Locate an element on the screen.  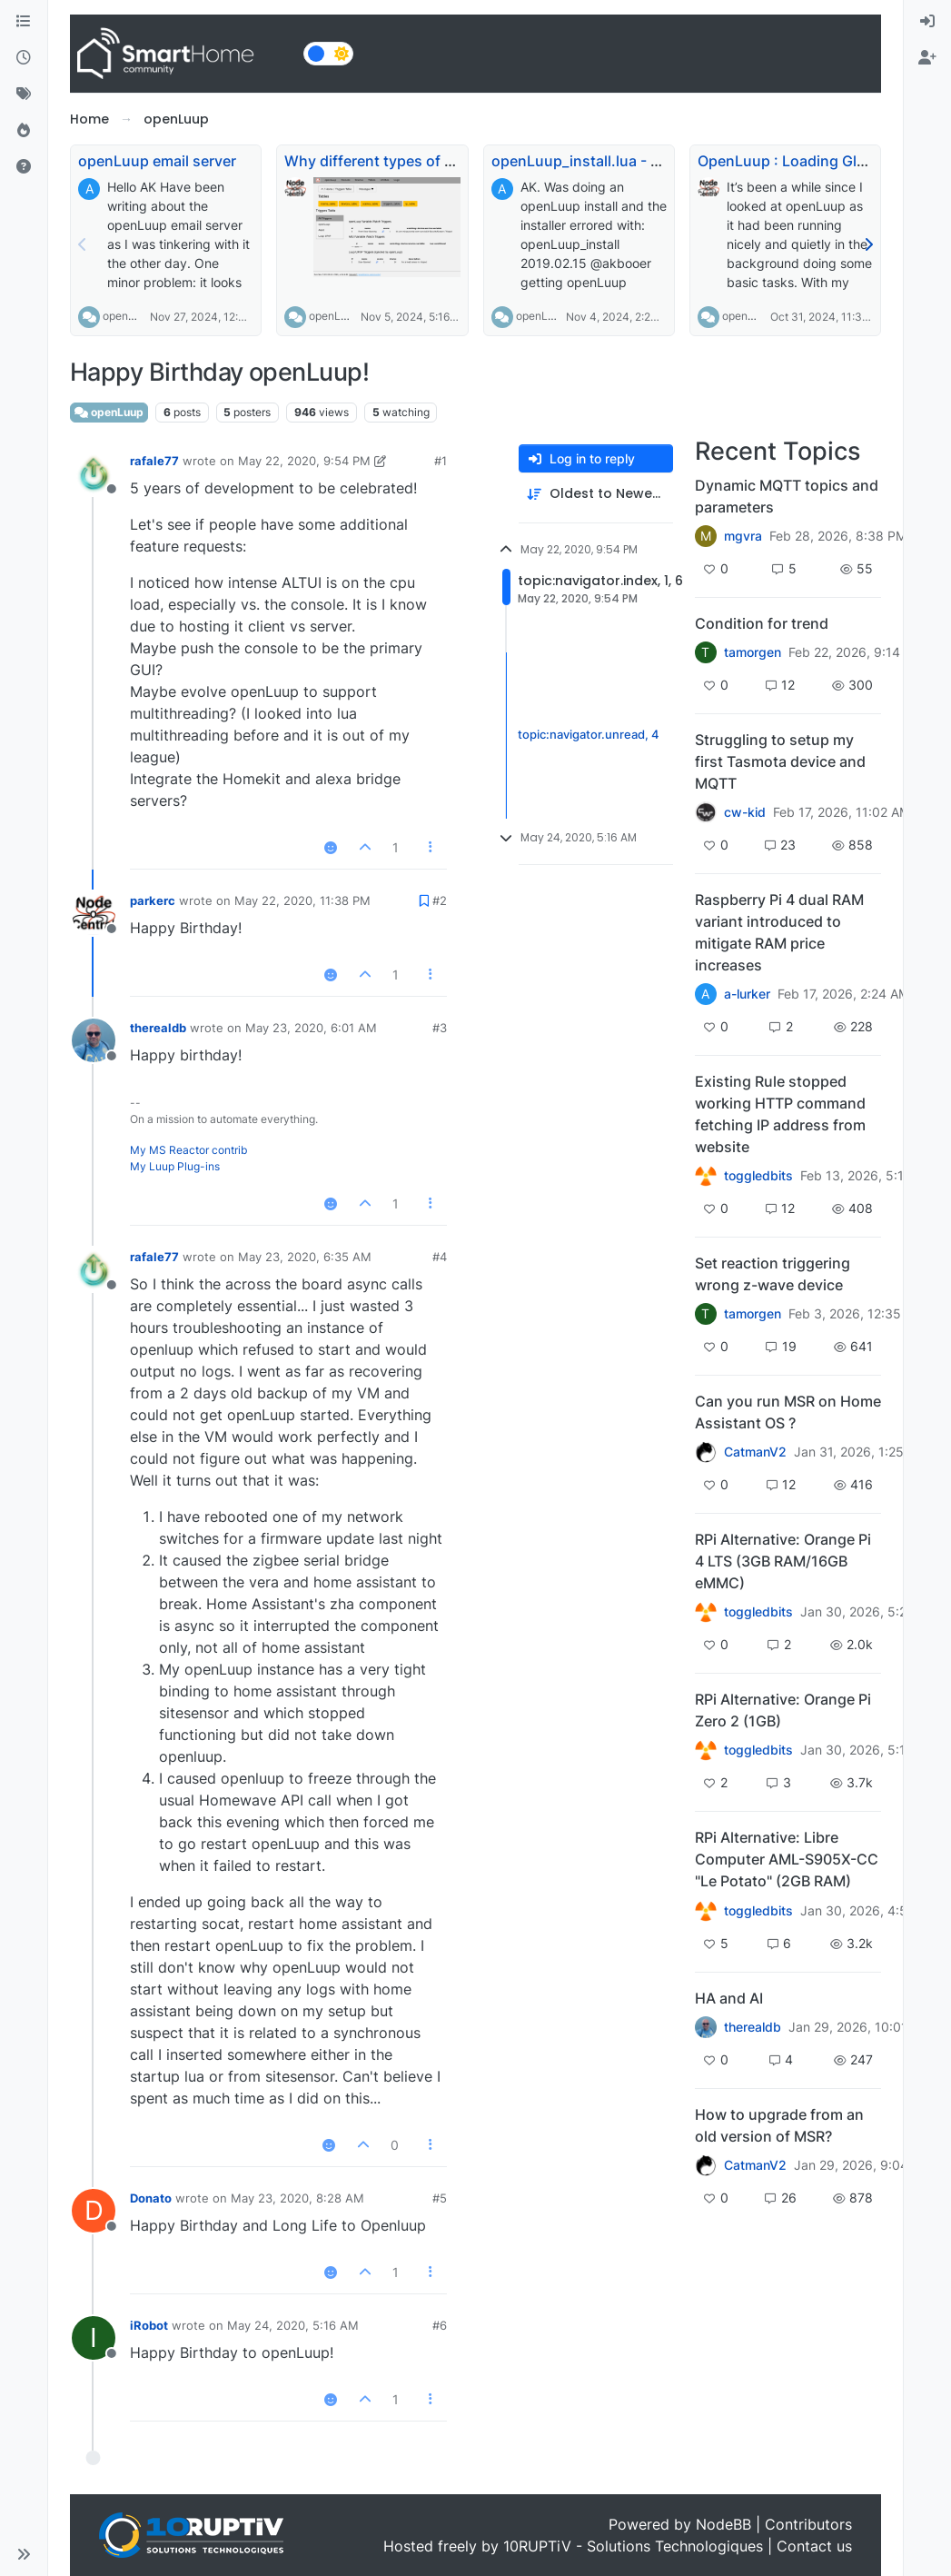
CatmanV2 is located at coordinates (755, 1452).